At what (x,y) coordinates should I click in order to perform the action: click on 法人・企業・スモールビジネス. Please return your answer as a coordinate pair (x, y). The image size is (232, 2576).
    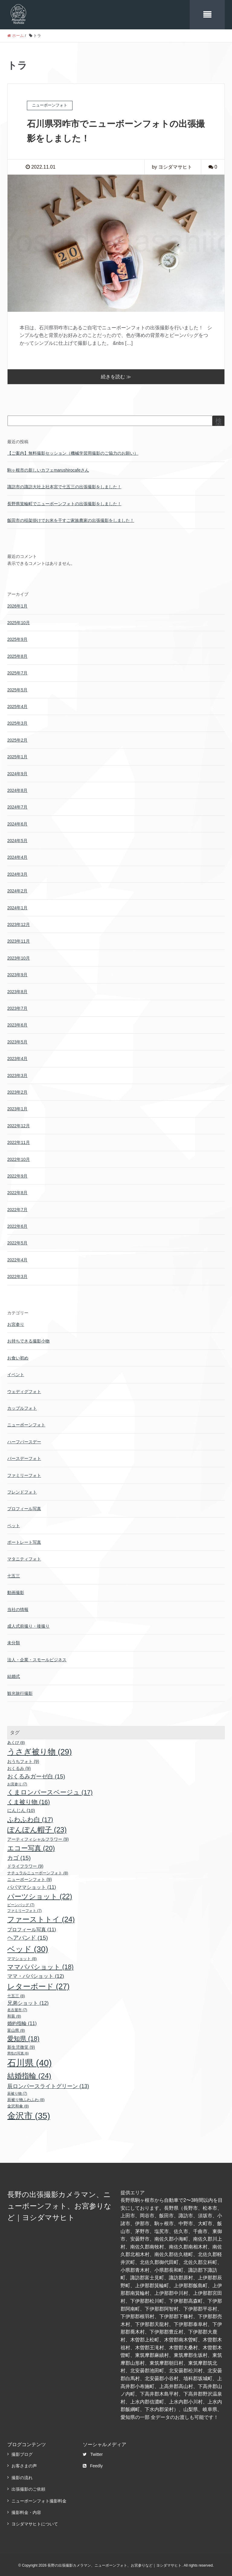
    Looking at the image, I should click on (36, 1658).